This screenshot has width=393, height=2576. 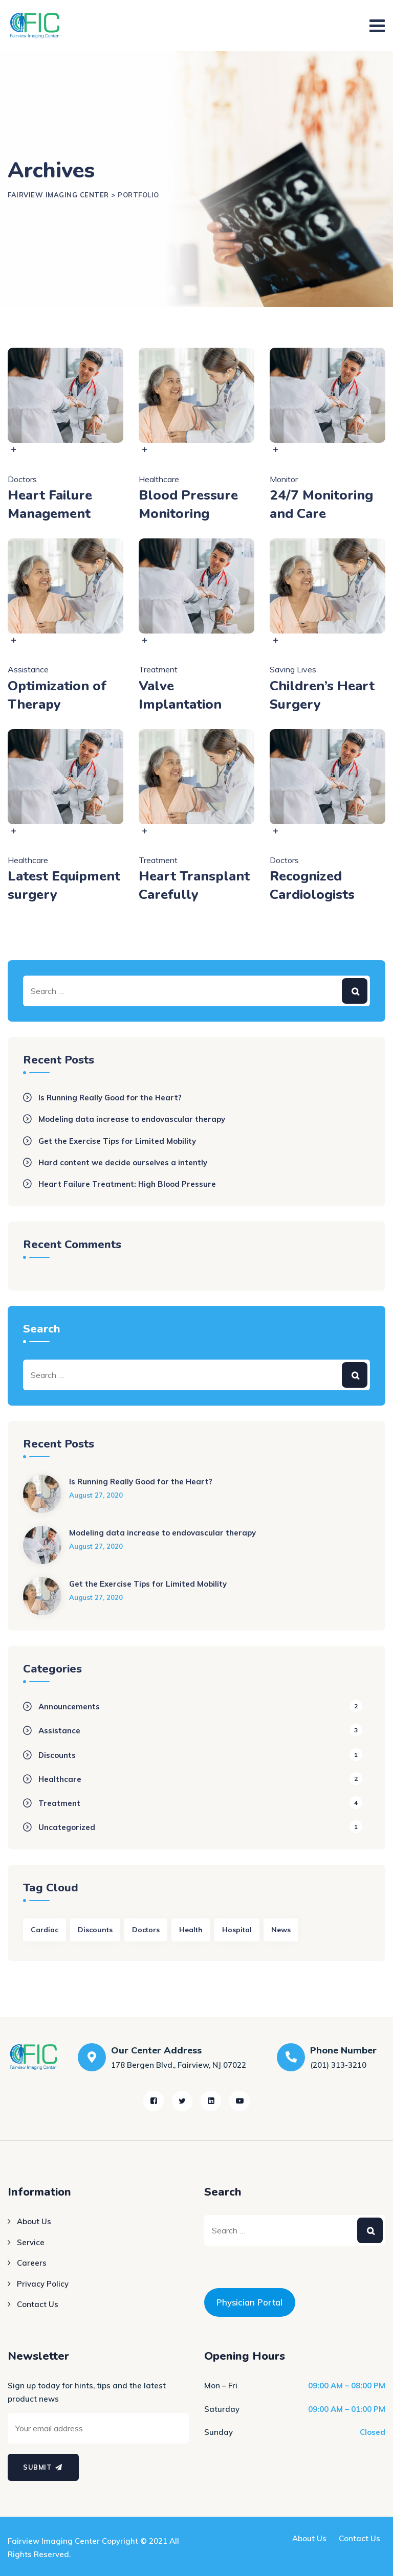 What do you see at coordinates (194, 885) in the screenshot?
I see `Heart Transplant Carefully` at bounding box center [194, 885].